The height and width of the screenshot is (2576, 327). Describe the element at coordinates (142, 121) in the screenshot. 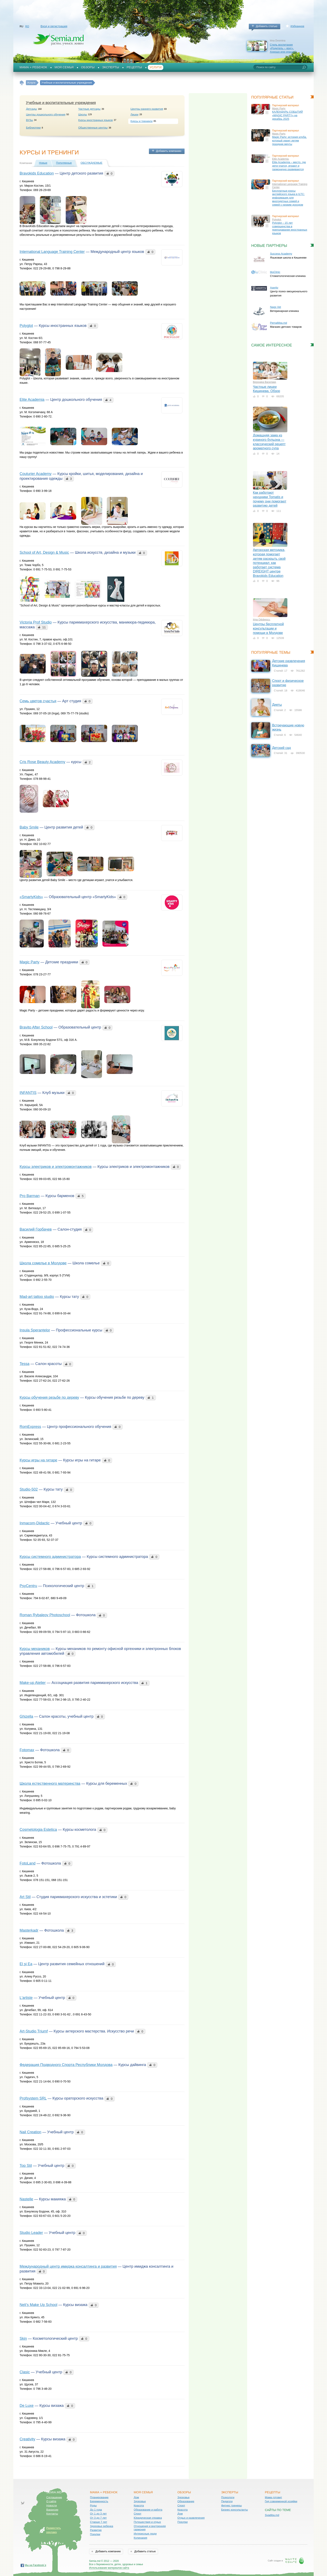

I see `Курсы и тренинги` at that location.